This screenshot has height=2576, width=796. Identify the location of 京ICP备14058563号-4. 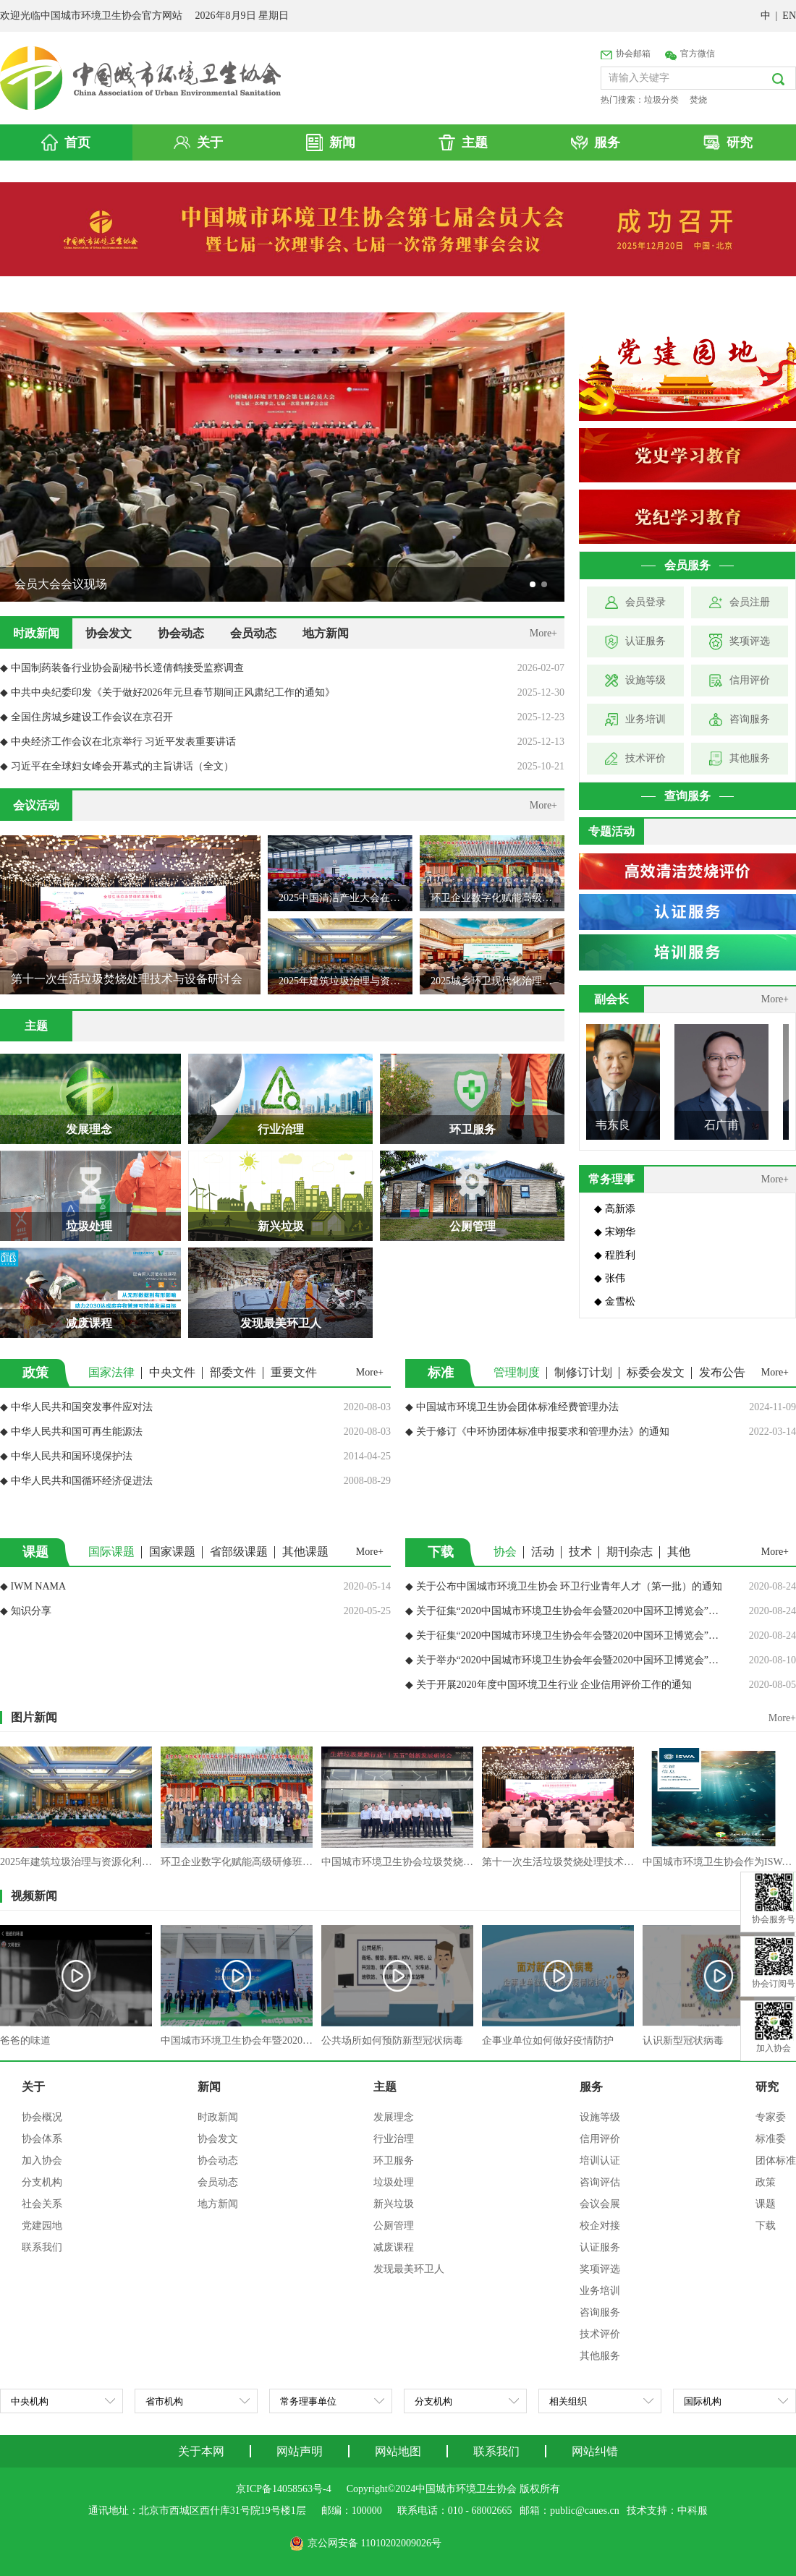
(283, 2488).